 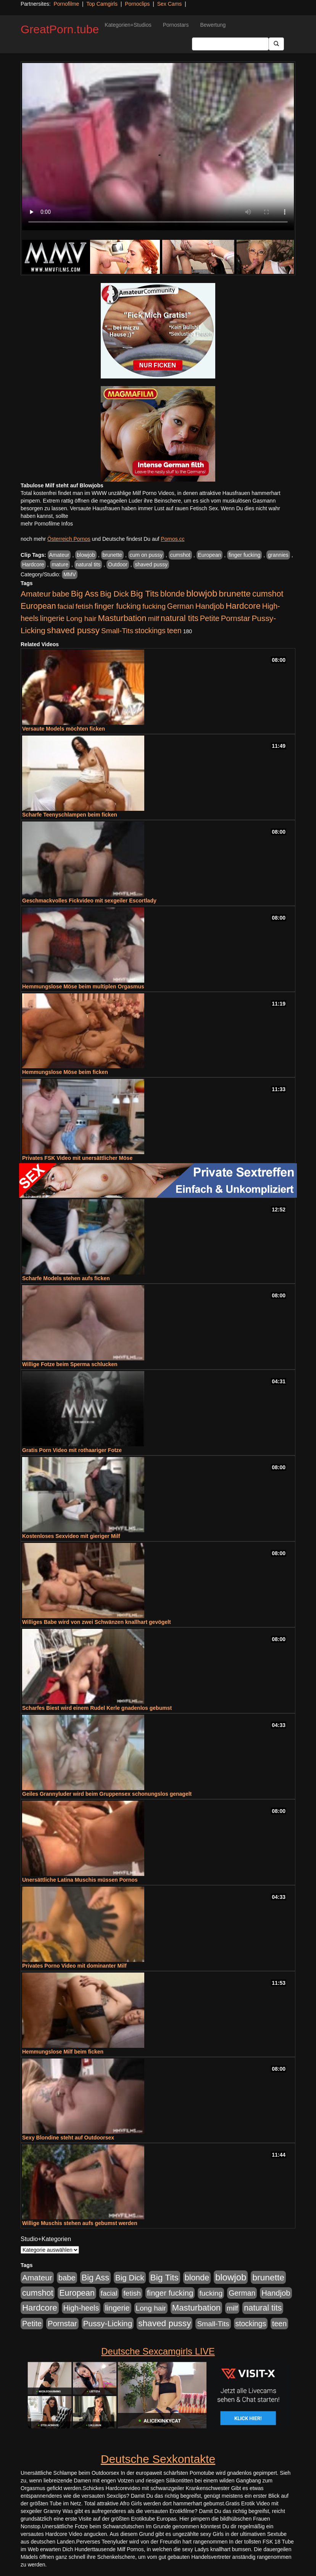 What do you see at coordinates (68, 2138) in the screenshot?
I see `Sexy Blondine steht auf Outdoorsex` at bounding box center [68, 2138].